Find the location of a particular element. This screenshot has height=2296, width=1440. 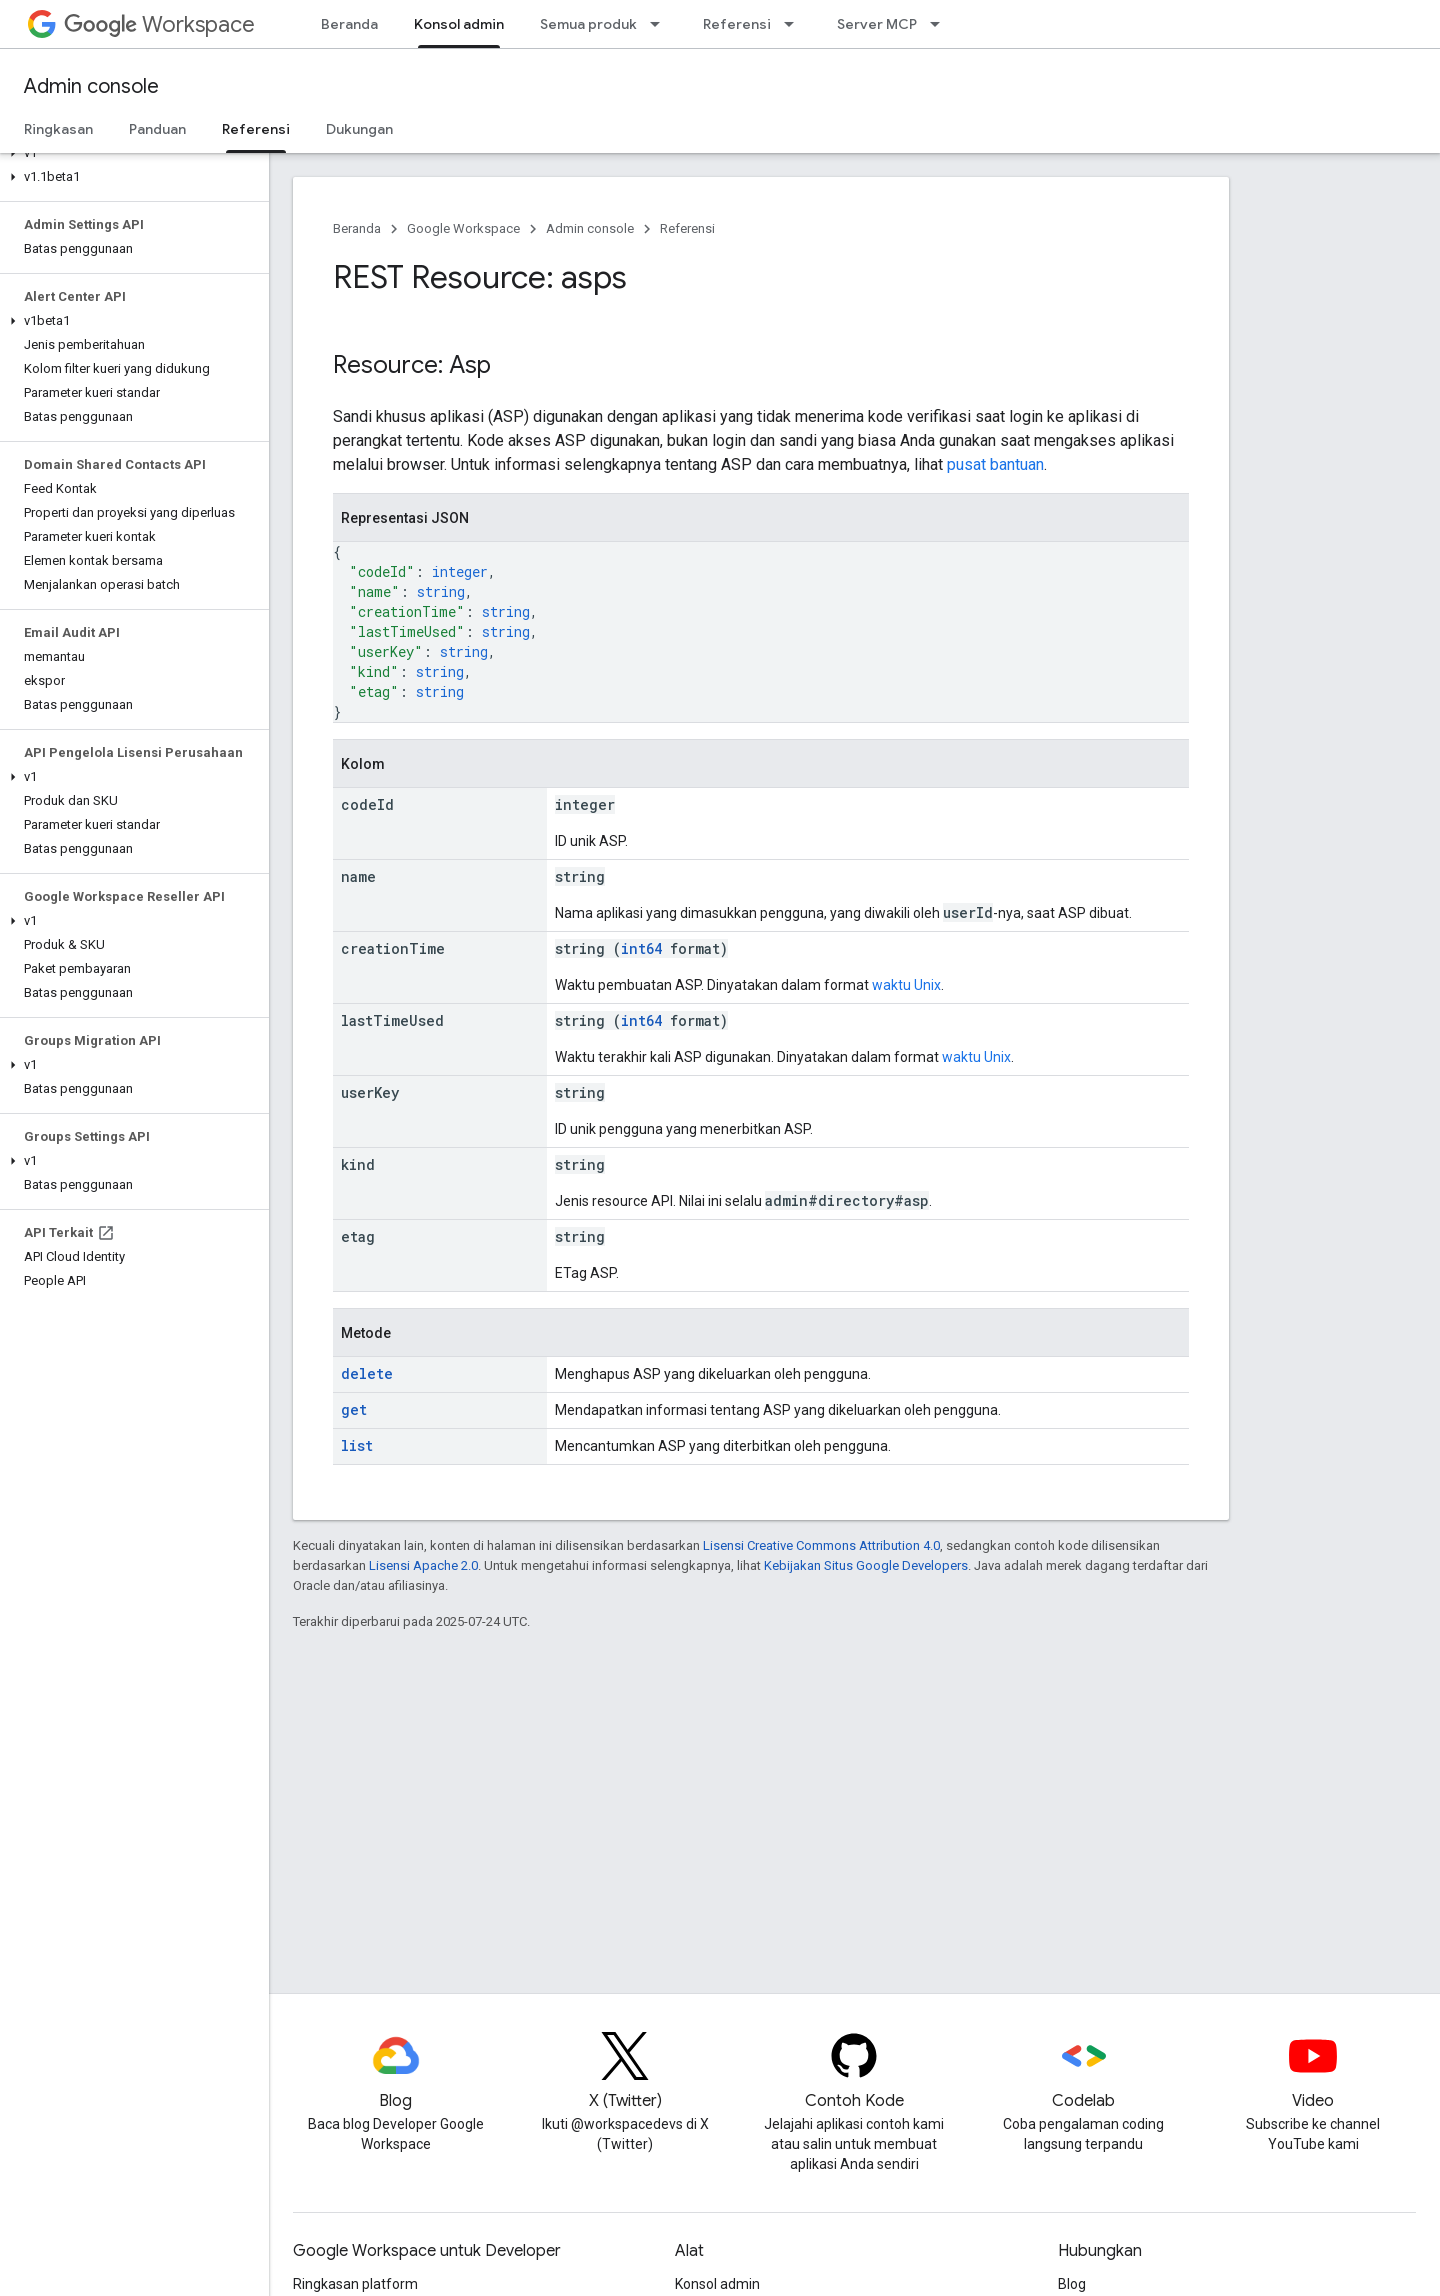

Lisensi Apache 2.0 is located at coordinates (423, 1565).